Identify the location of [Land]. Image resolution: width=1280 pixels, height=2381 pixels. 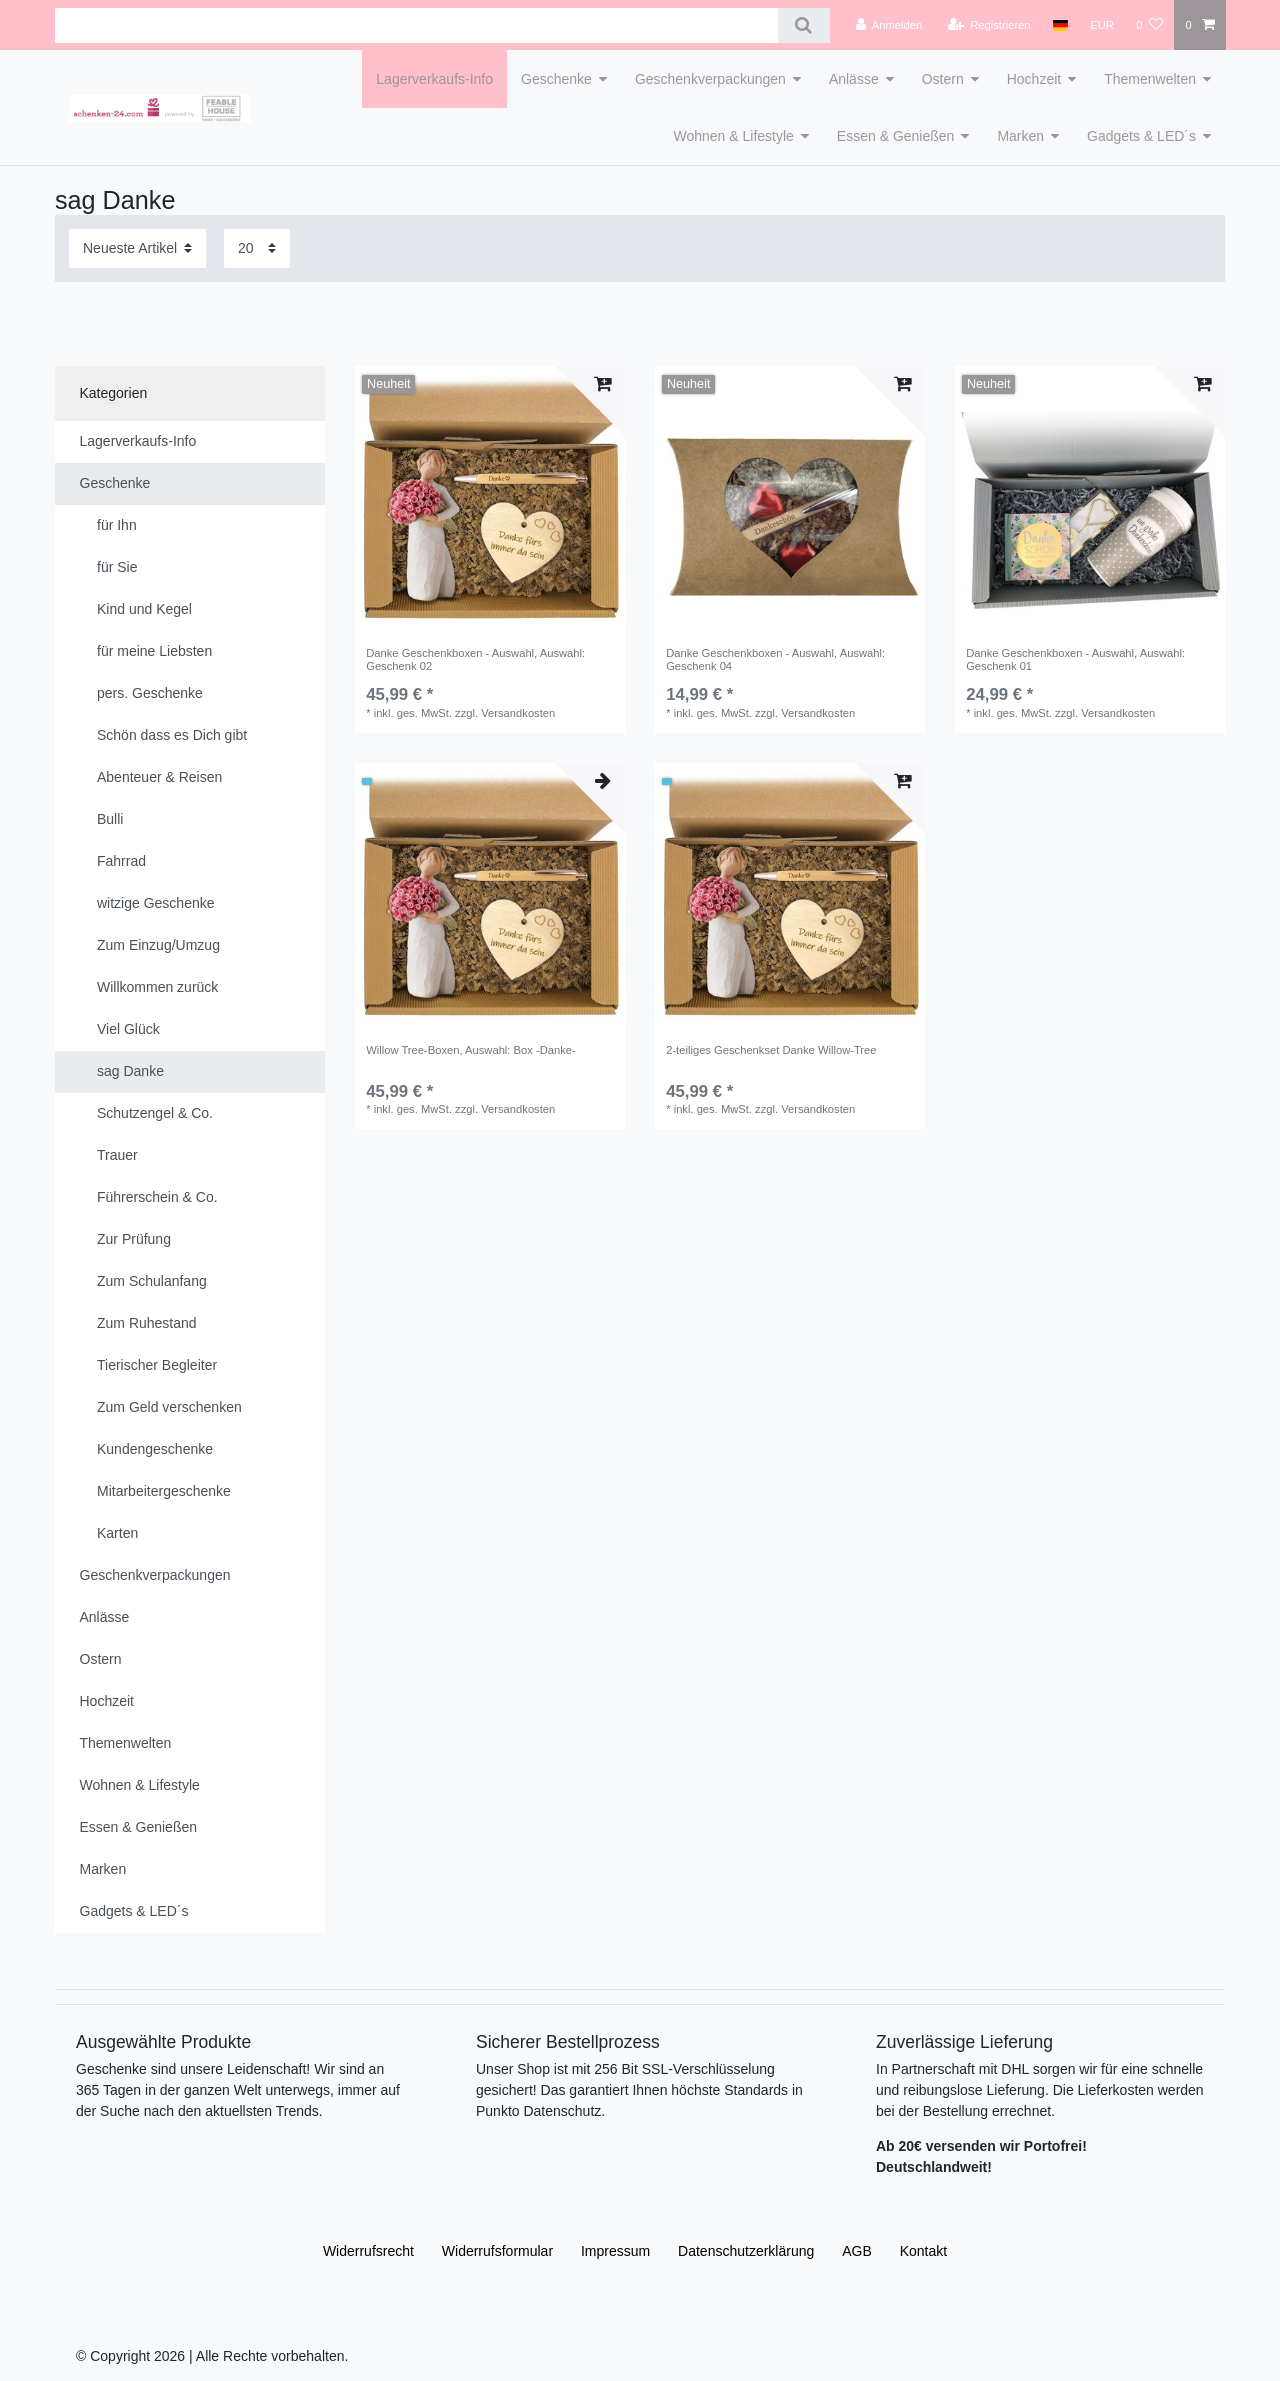
(1060, 25).